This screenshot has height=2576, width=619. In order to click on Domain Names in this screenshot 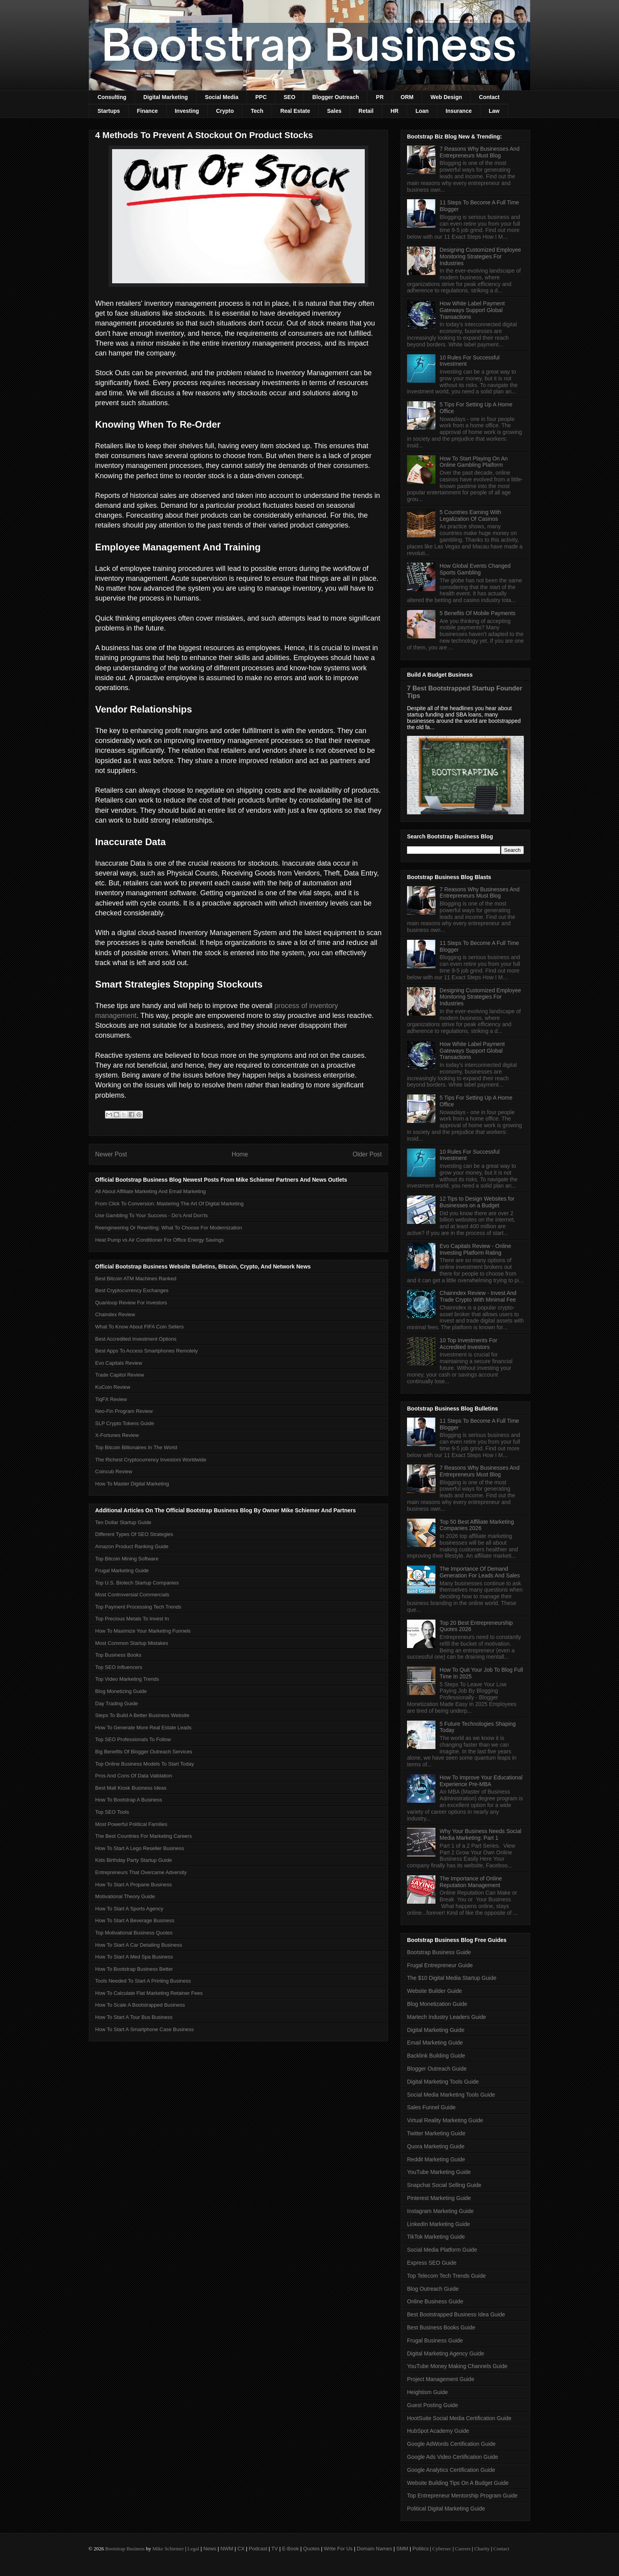, I will do `click(374, 2549)`.